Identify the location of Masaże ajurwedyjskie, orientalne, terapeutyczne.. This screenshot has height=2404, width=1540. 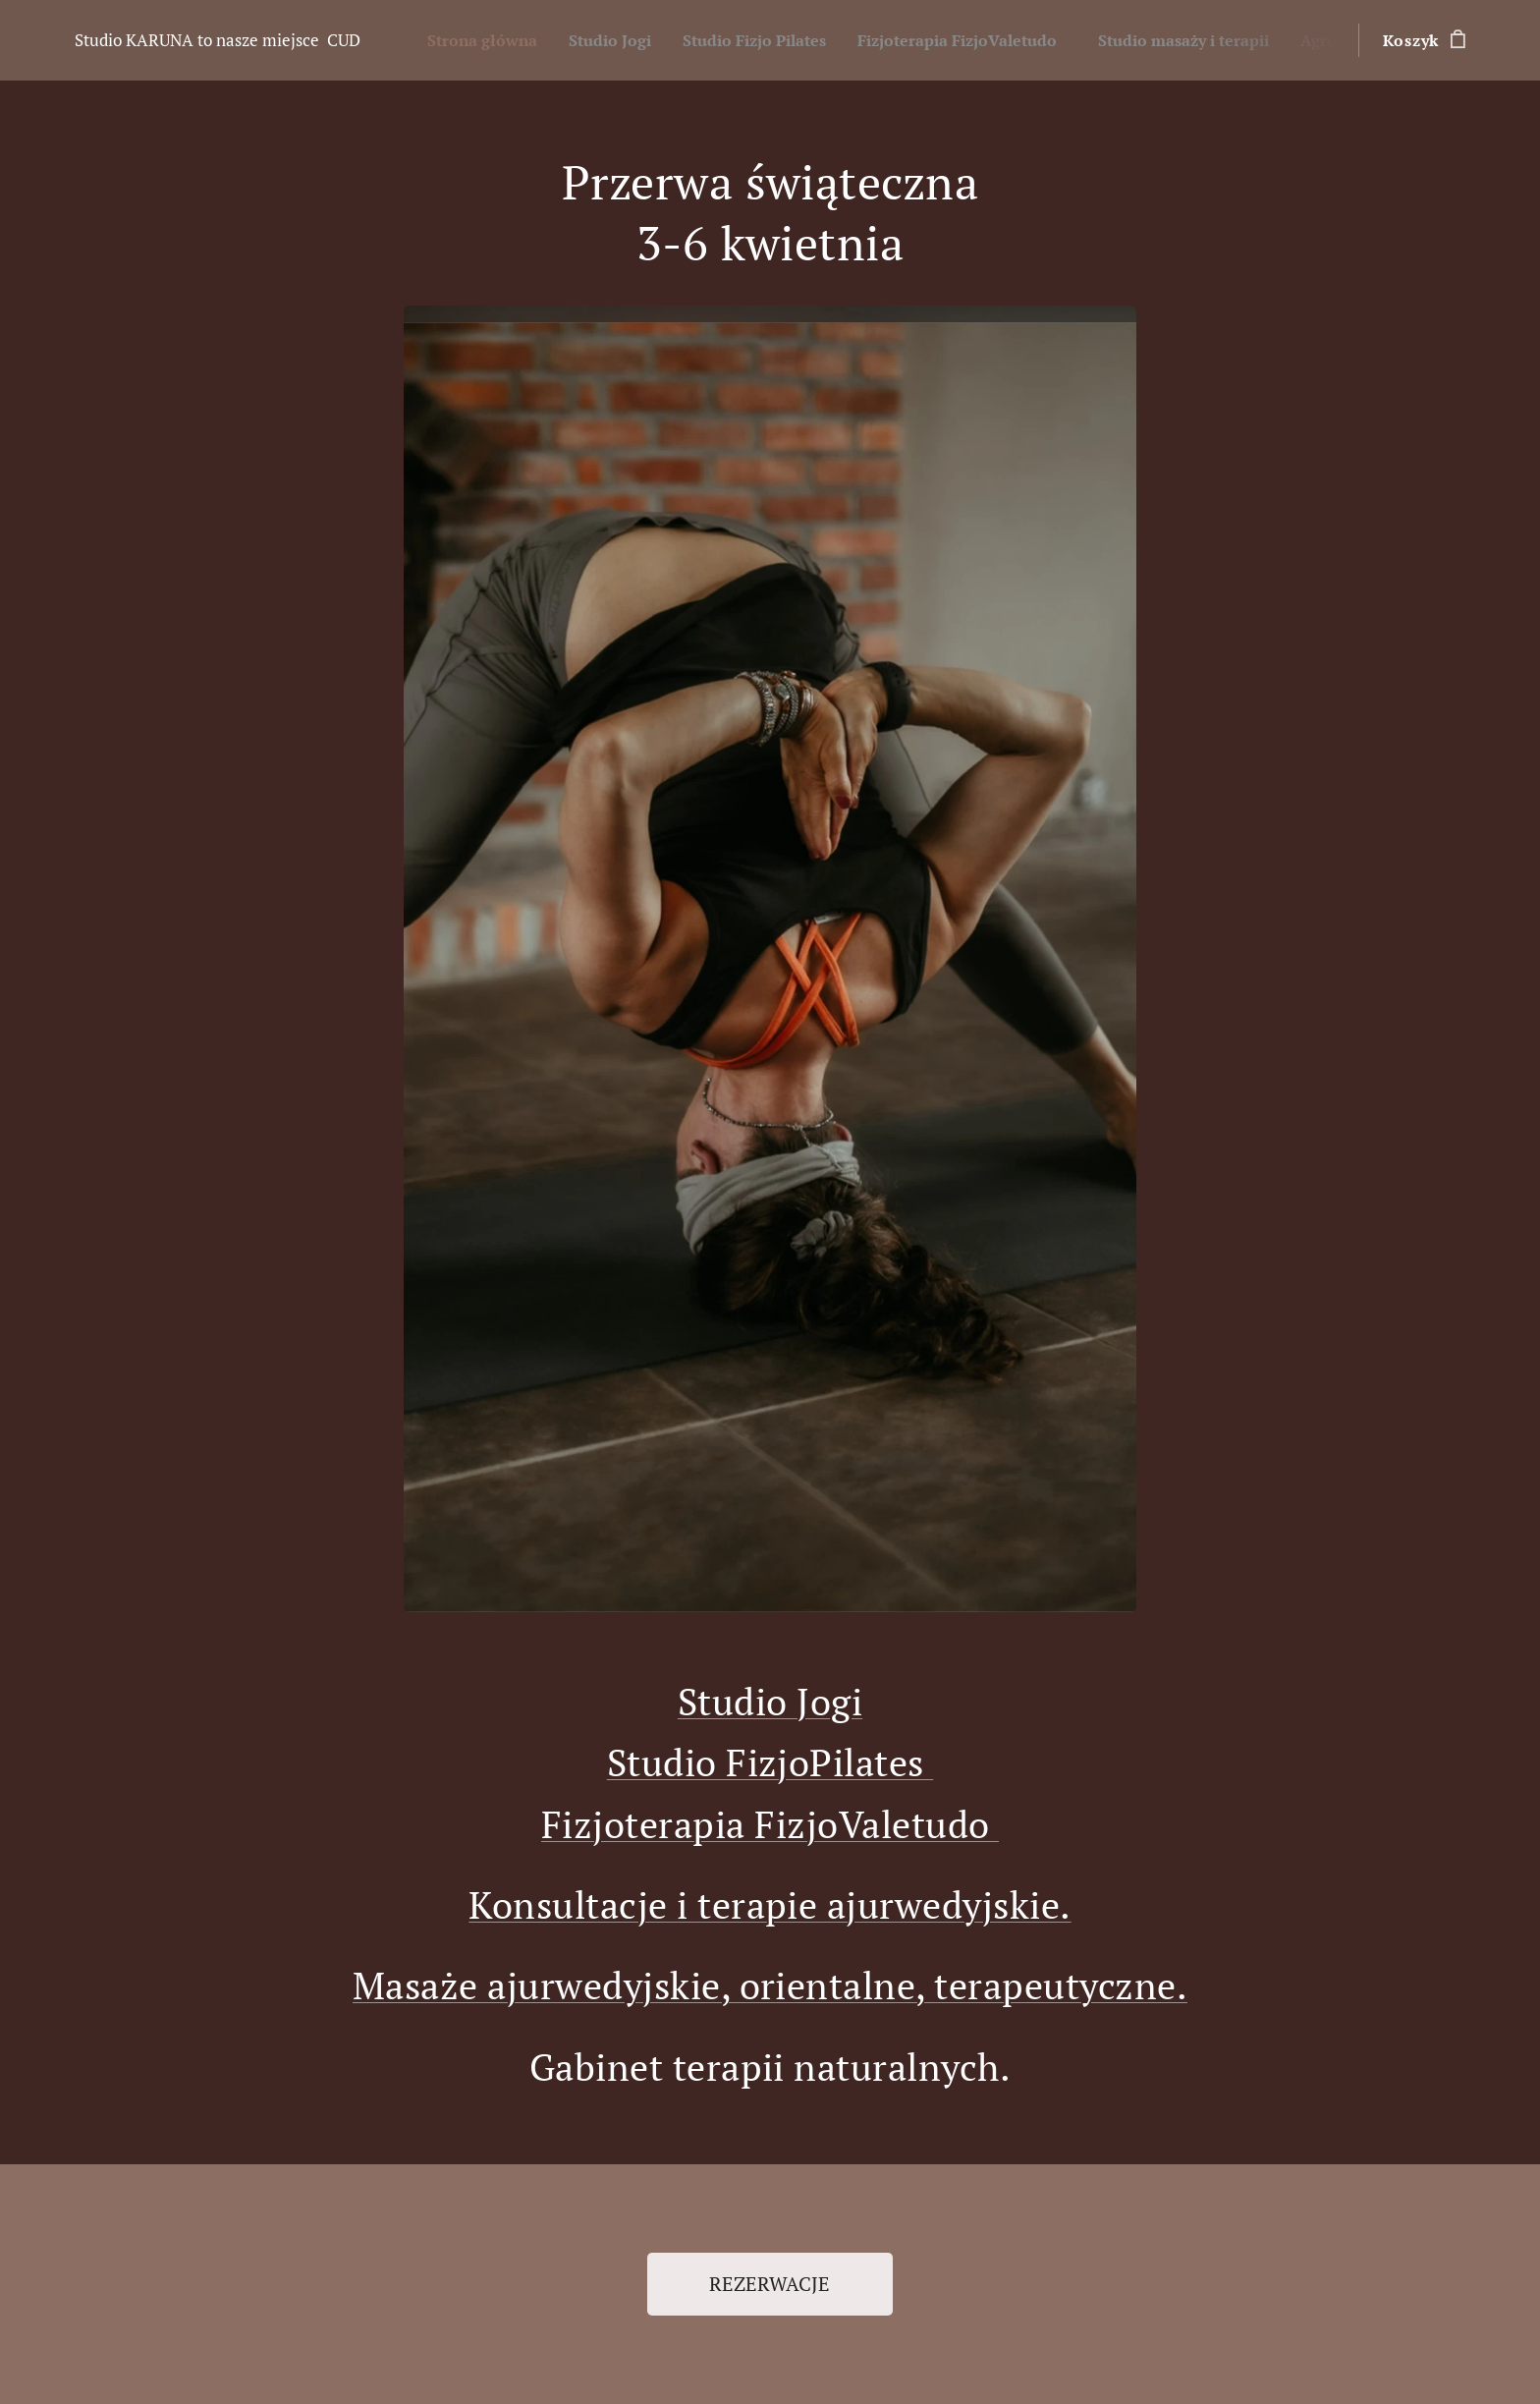
(770, 1985).